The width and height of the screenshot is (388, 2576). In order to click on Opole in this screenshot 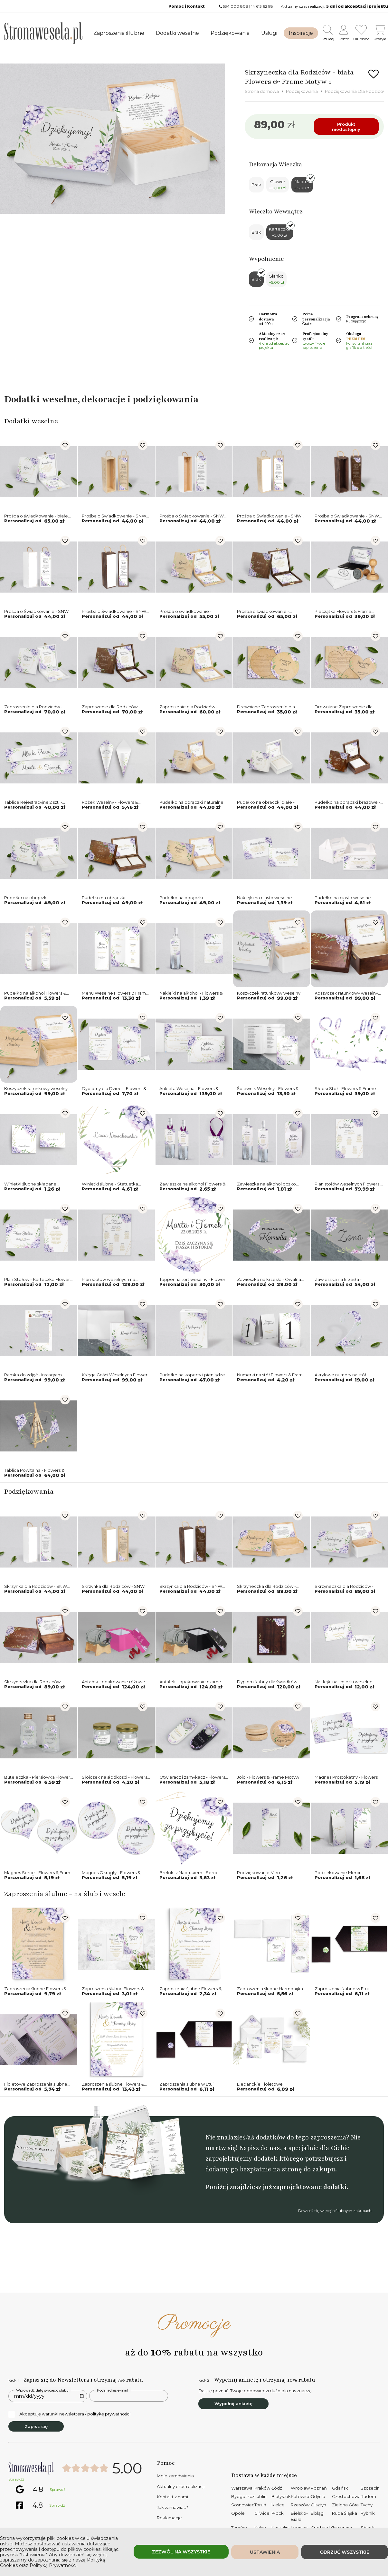, I will do `click(238, 2513)`.